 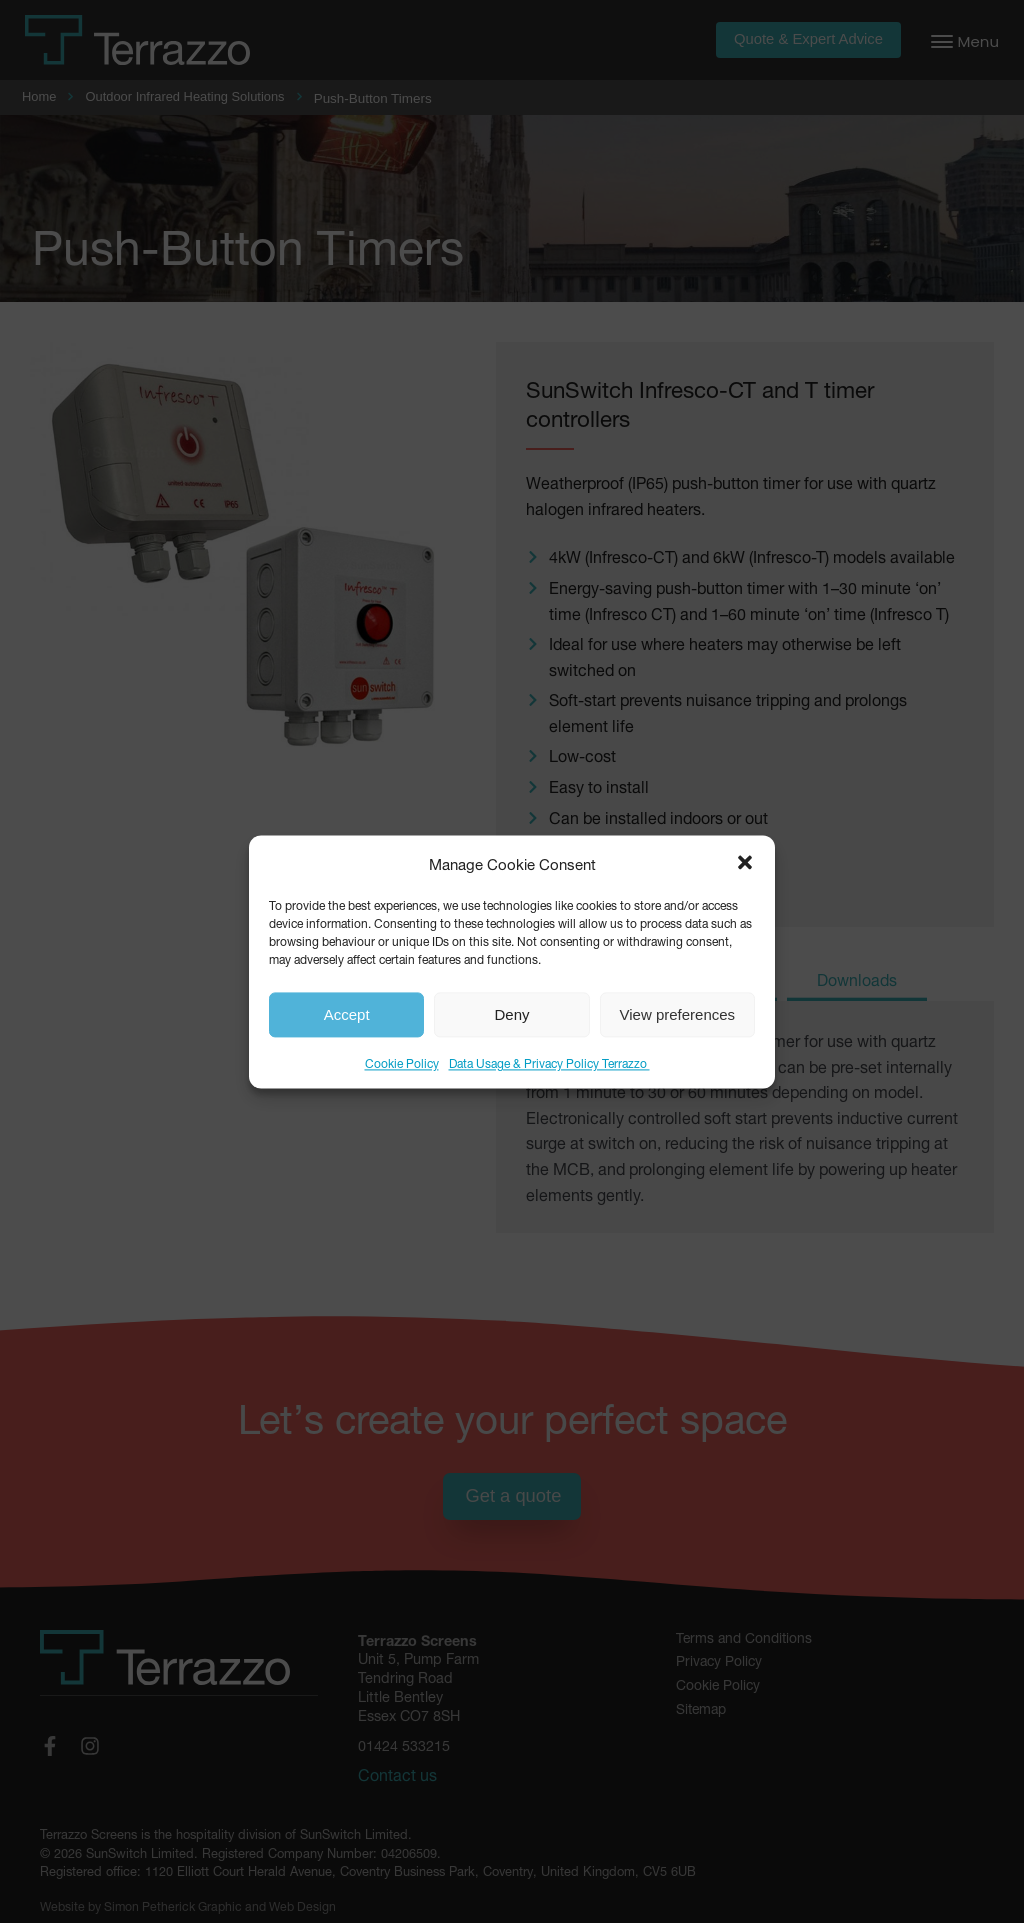 What do you see at coordinates (745, 863) in the screenshot?
I see `[button]` at bounding box center [745, 863].